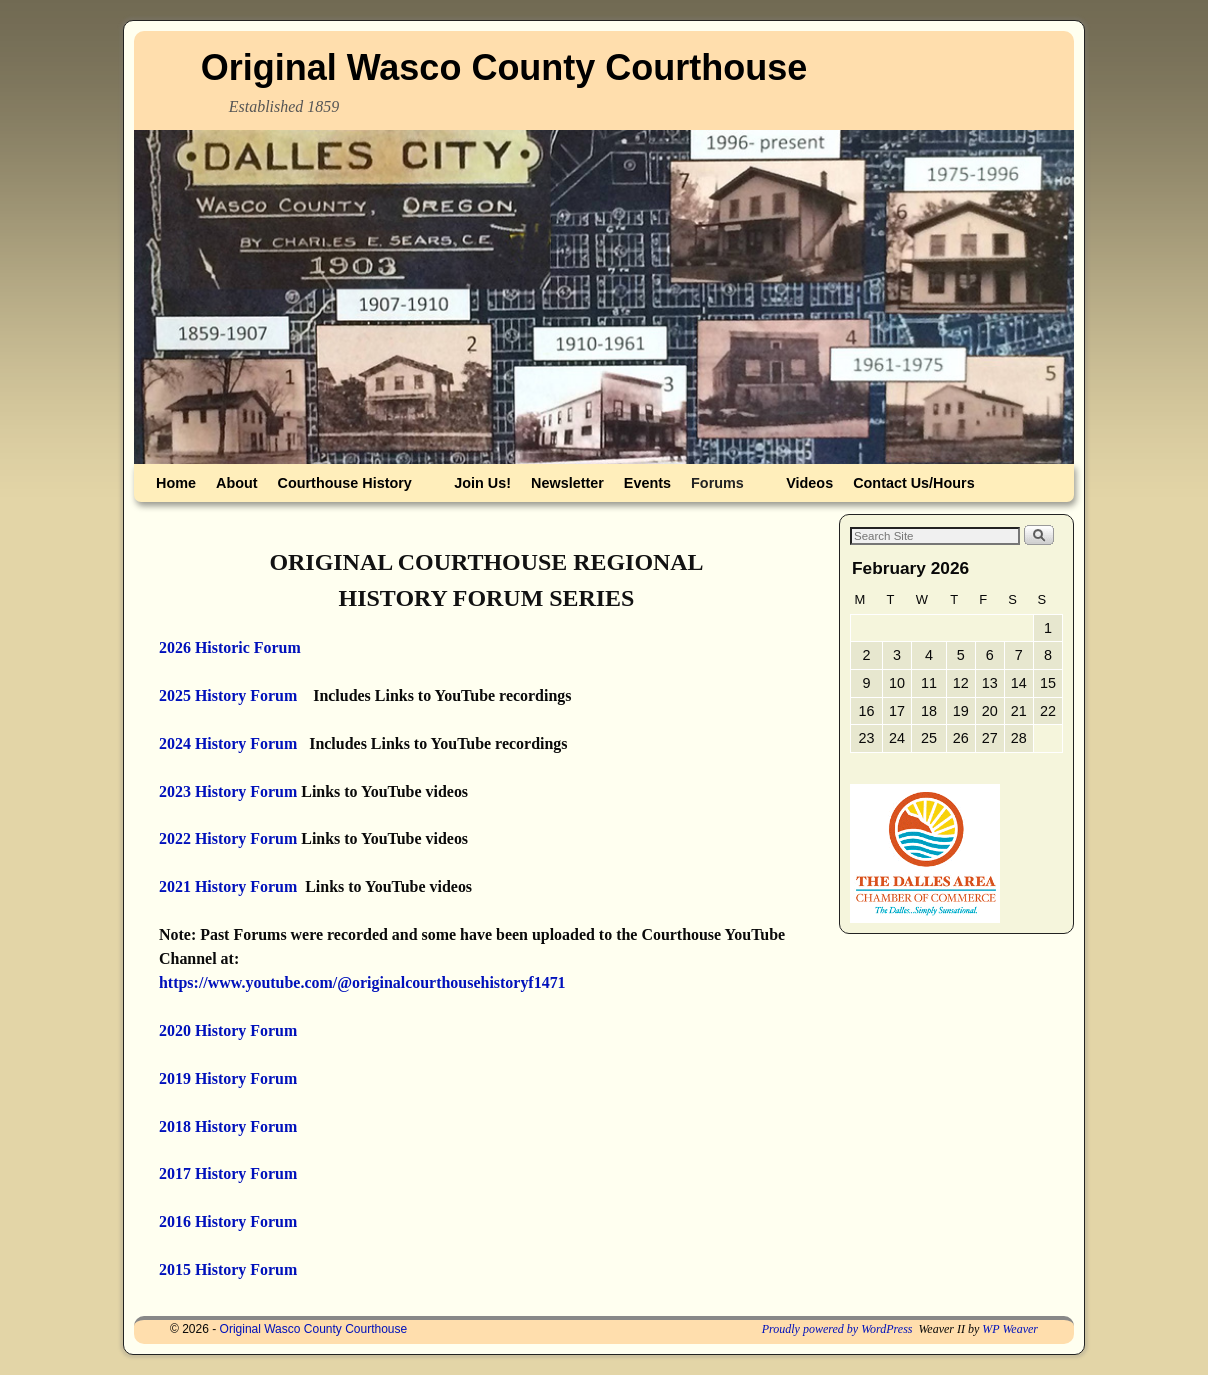 The image size is (1208, 1375). I want to click on WP Weaver, so click(1010, 1329).